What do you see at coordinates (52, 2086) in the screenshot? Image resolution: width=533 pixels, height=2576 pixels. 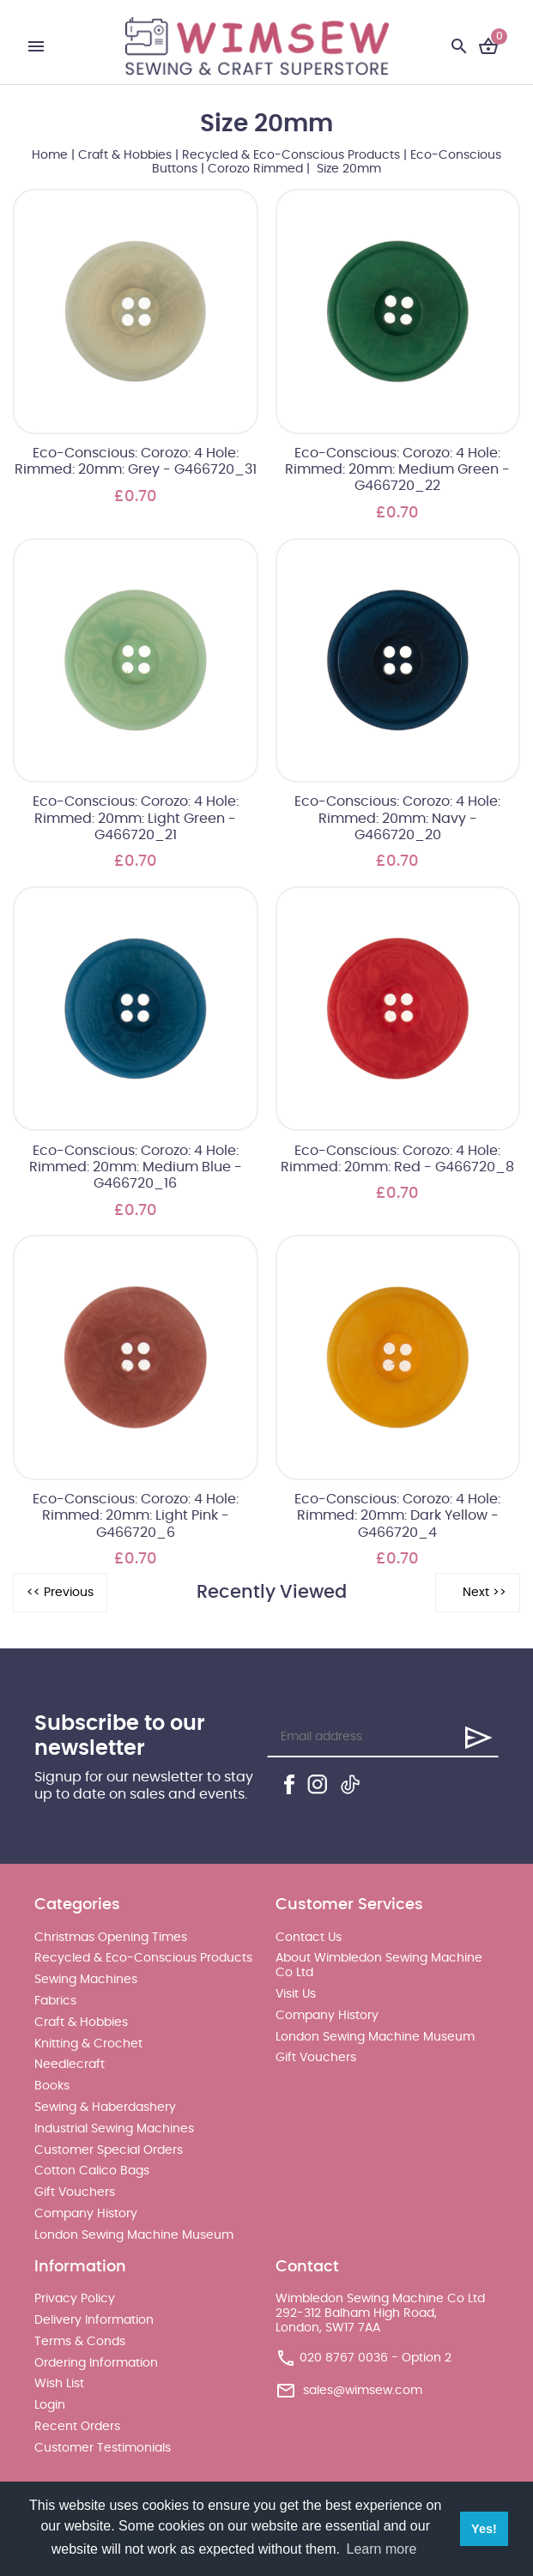 I see `Books` at bounding box center [52, 2086].